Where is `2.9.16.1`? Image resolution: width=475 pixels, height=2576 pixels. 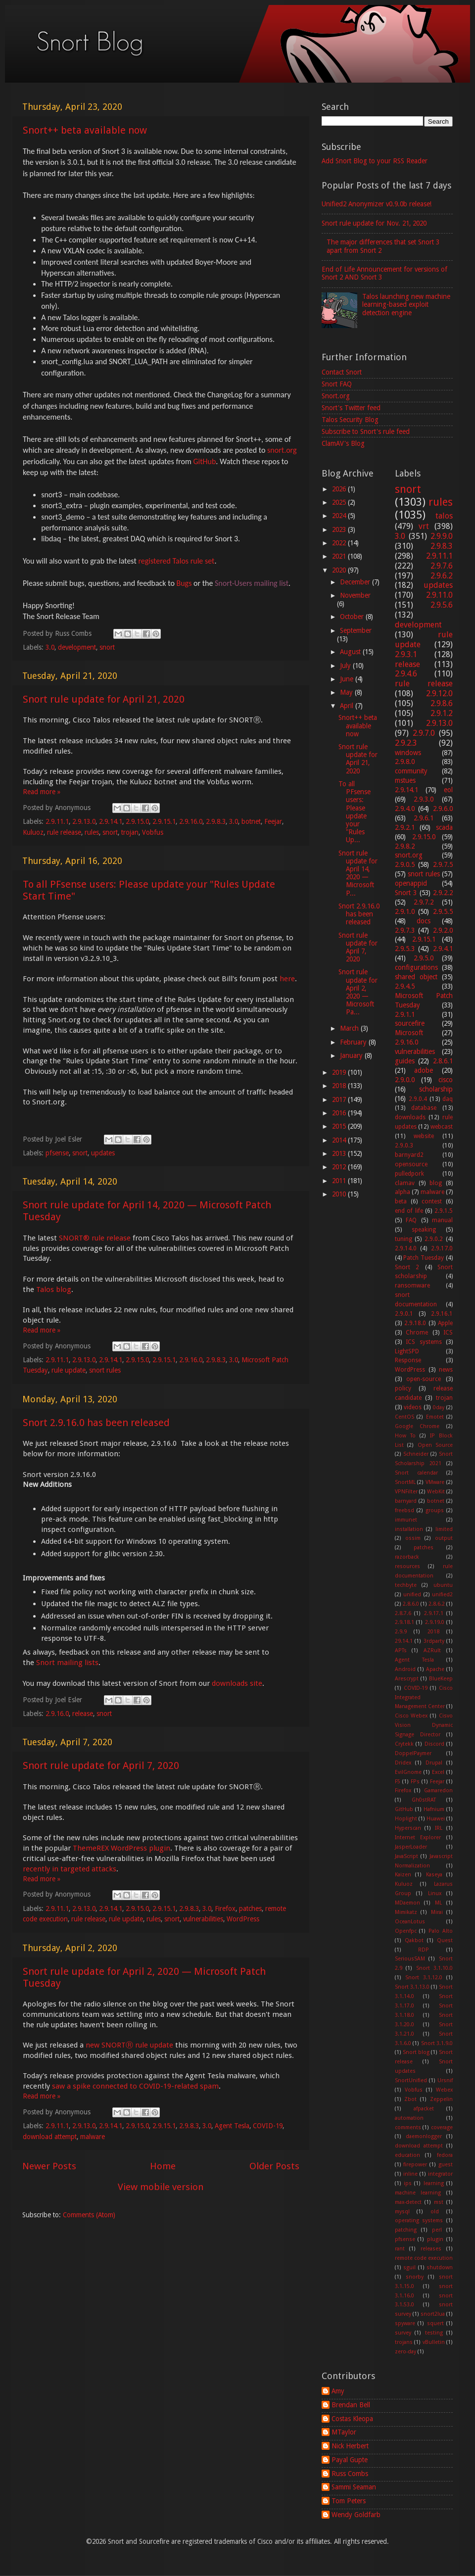
2.9.16.1 is located at coordinates (442, 1313).